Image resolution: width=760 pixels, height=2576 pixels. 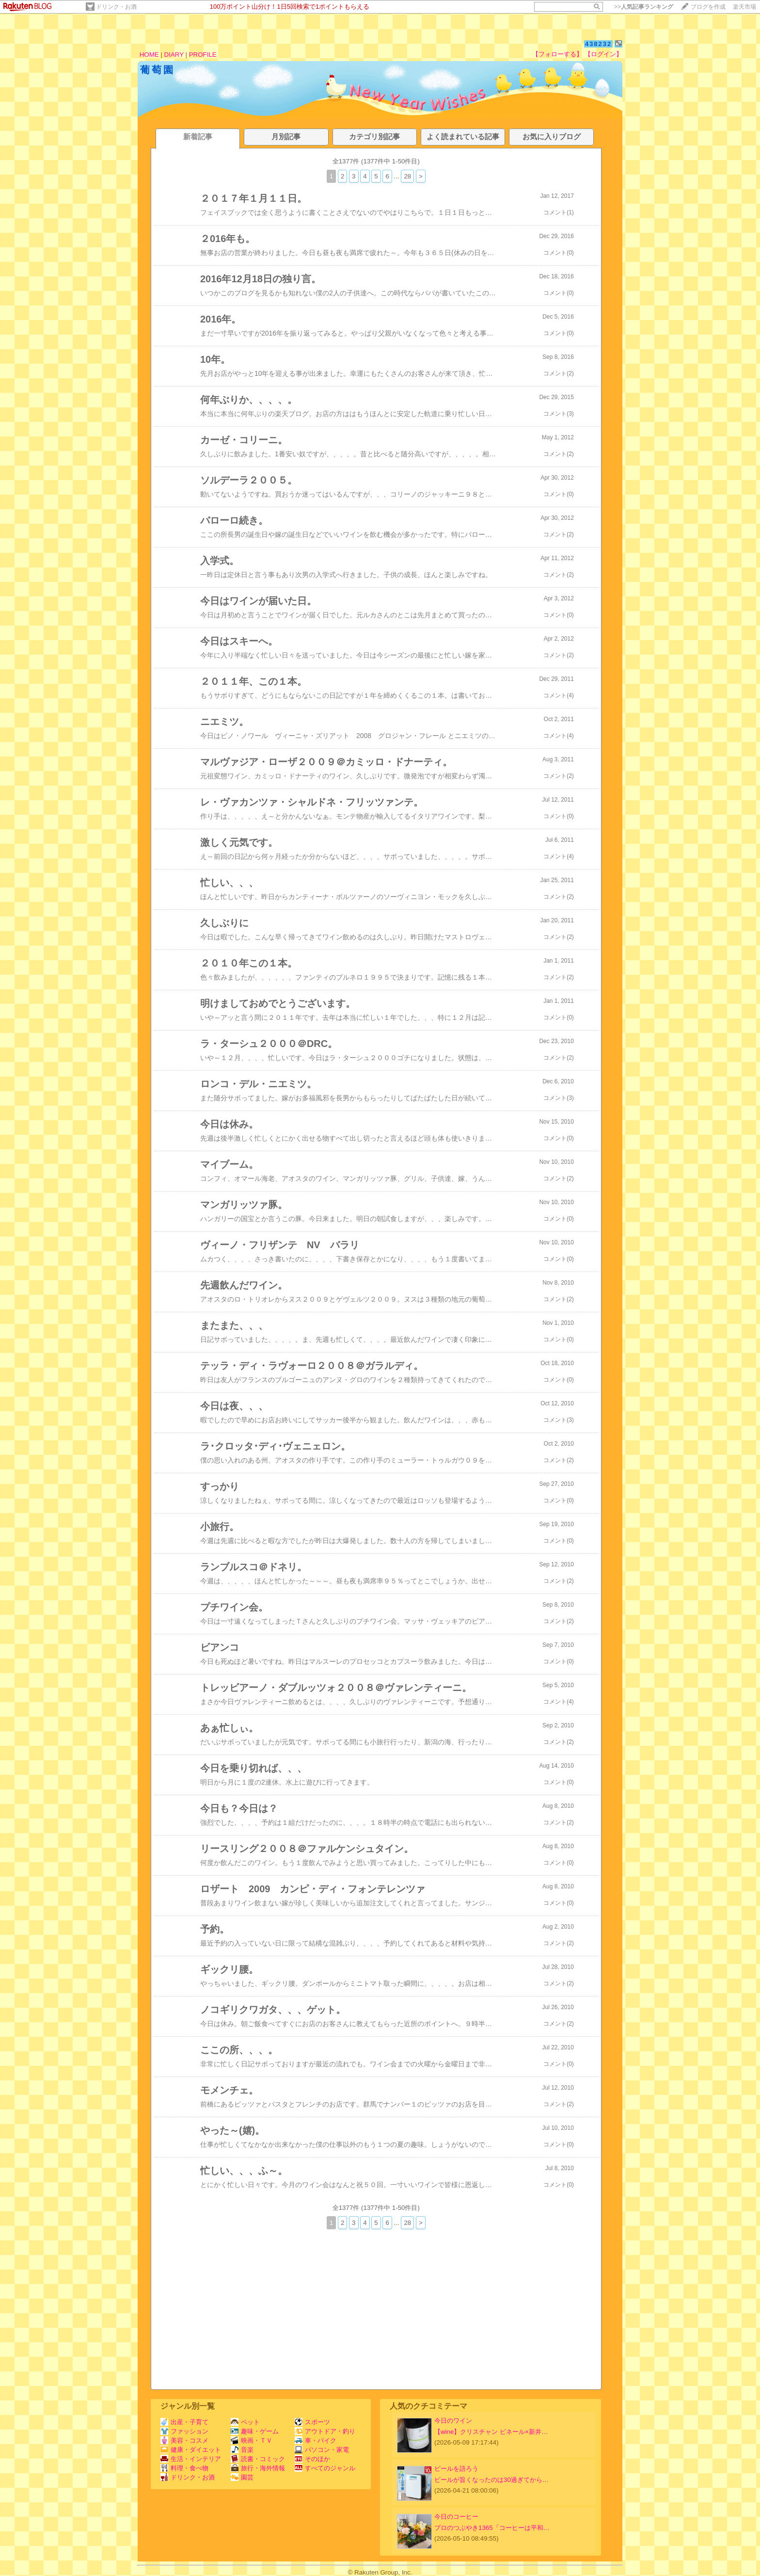 What do you see at coordinates (149, 54) in the screenshot?
I see `HOME` at bounding box center [149, 54].